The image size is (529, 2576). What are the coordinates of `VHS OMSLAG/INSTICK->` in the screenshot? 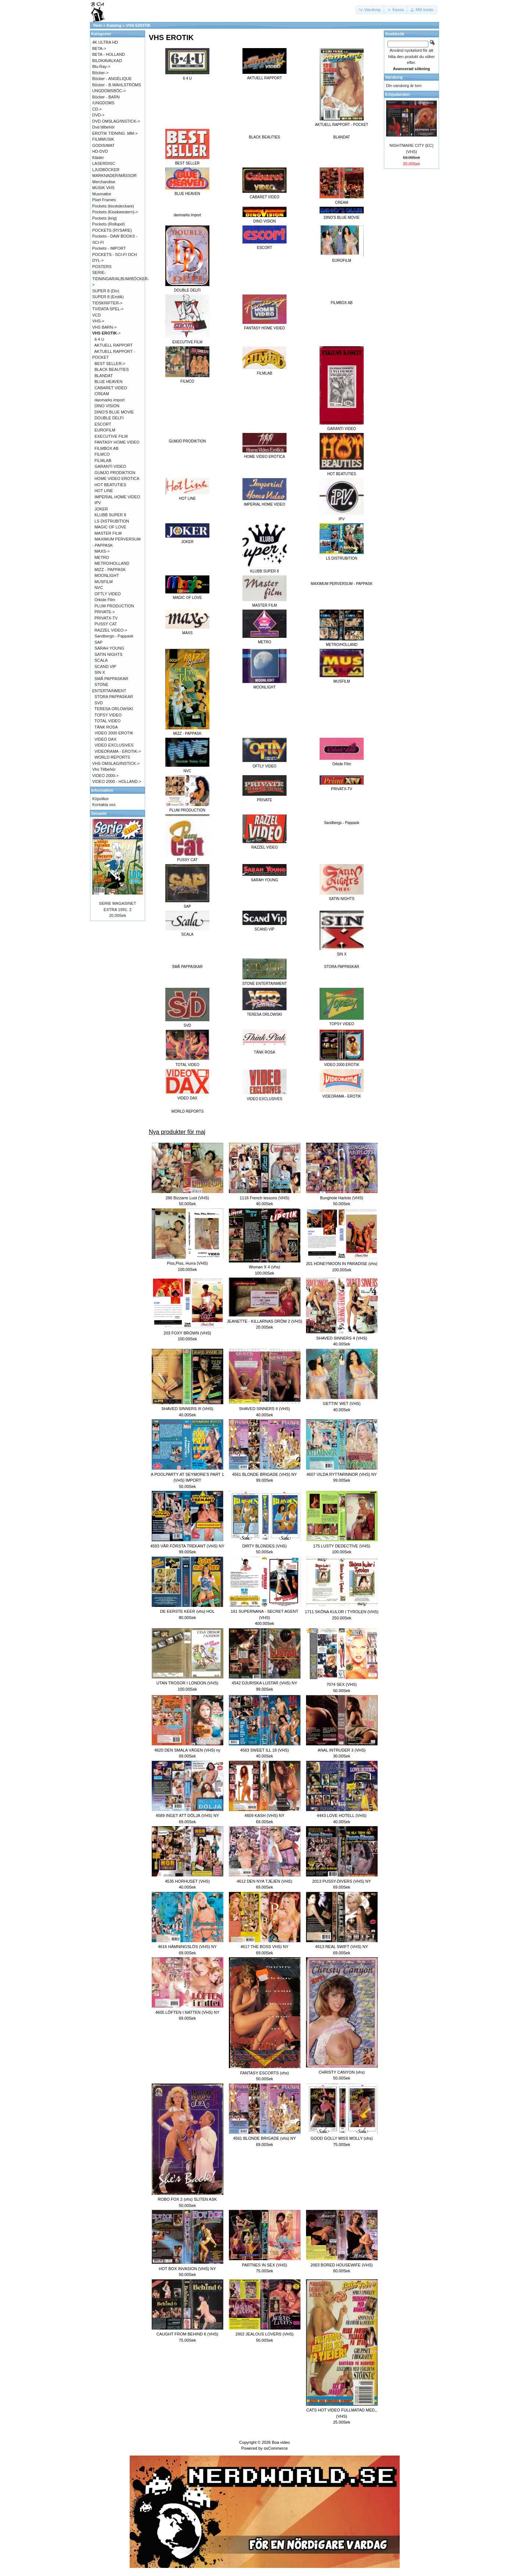 It's located at (116, 763).